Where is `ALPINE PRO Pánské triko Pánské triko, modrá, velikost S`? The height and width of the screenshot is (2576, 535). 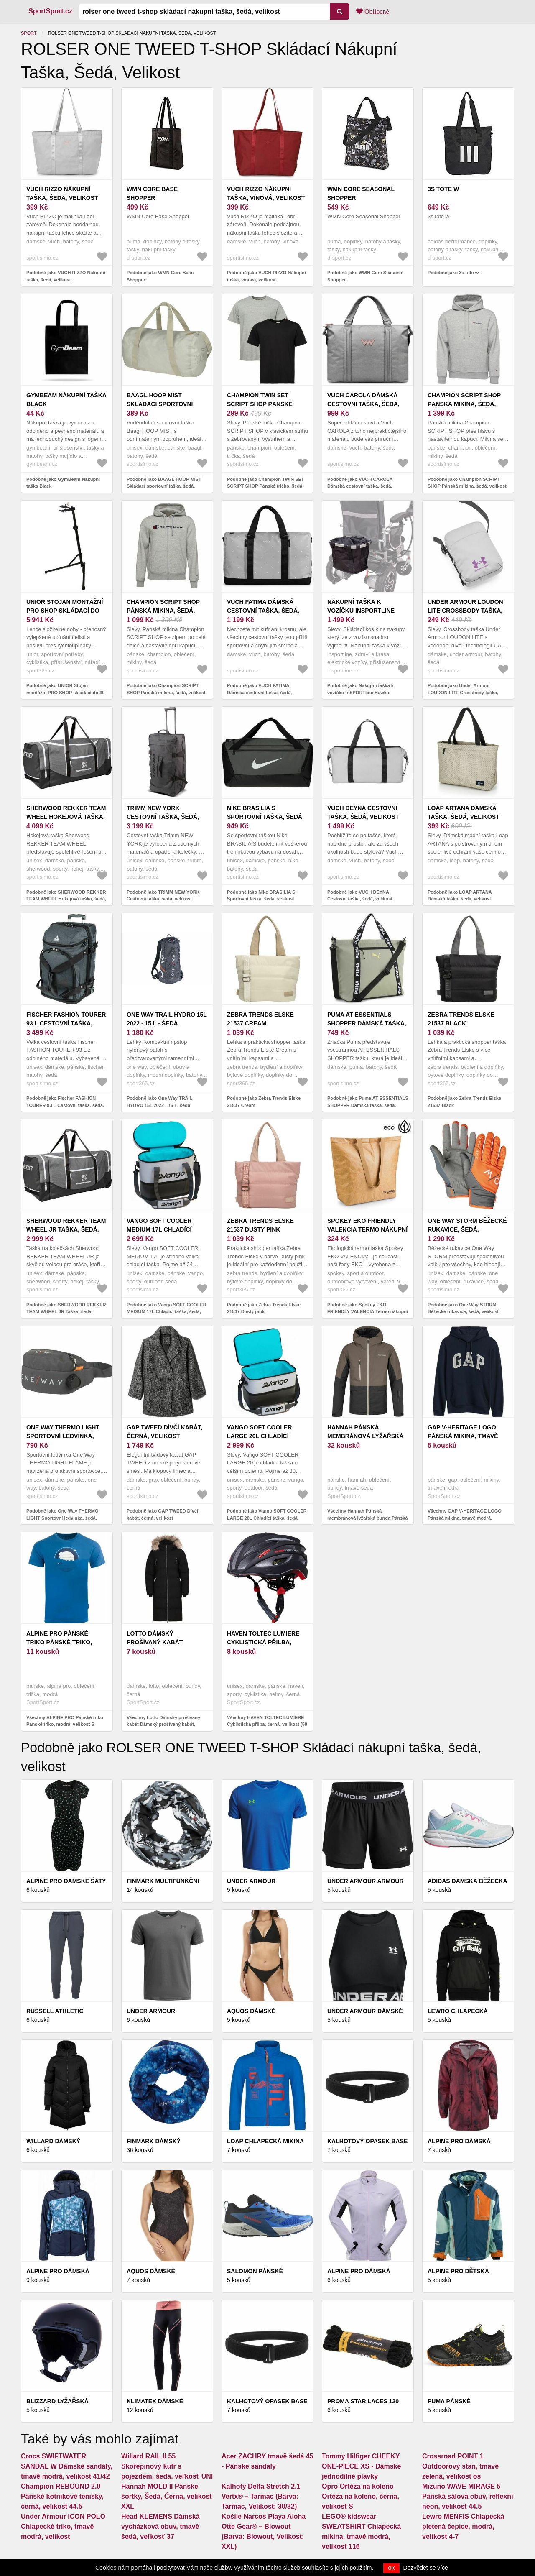 ALPINE PRO Pánské triko Pánské triko, modrá, velikost S is located at coordinates (59, 1642).